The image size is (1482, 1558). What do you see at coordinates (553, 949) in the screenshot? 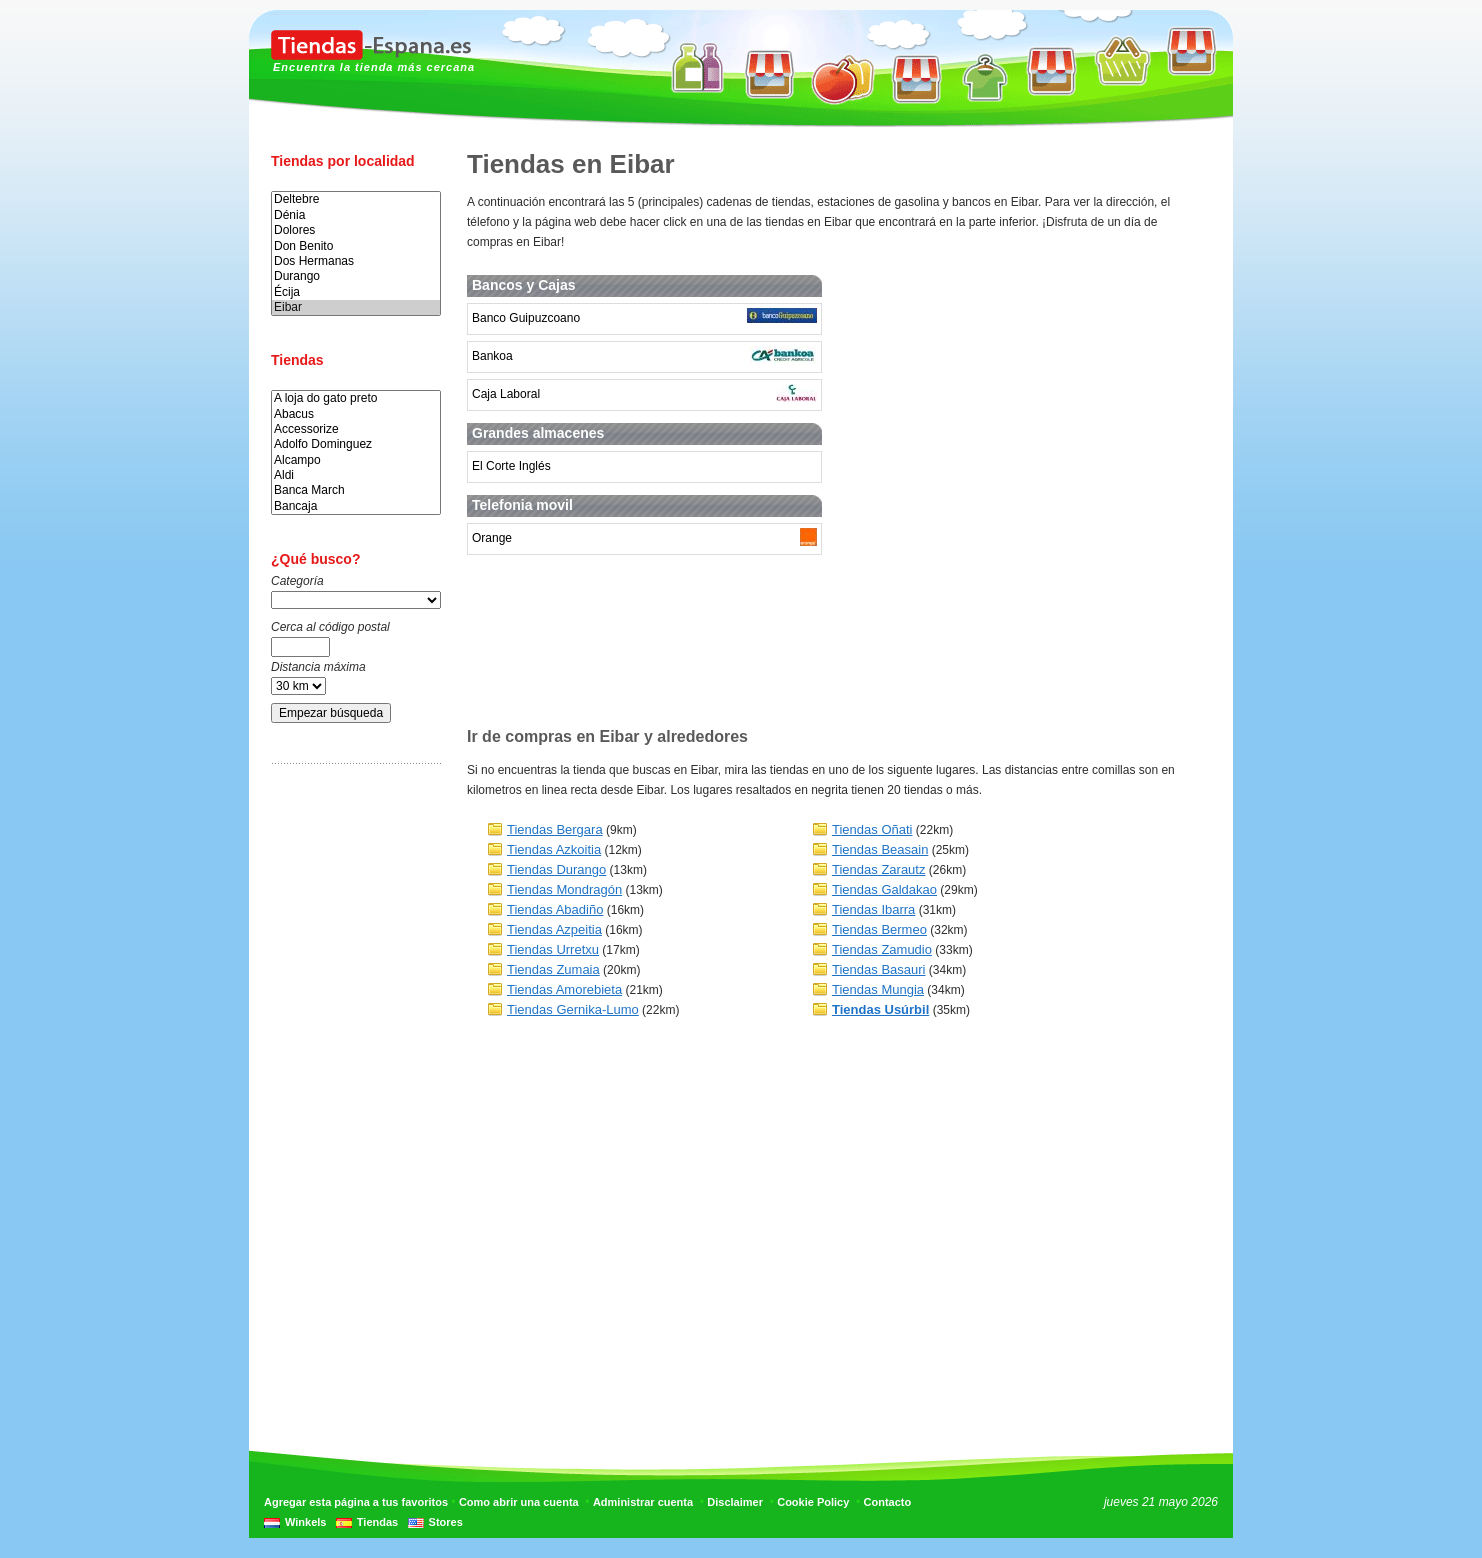
I see `Tiendas Urretxu` at bounding box center [553, 949].